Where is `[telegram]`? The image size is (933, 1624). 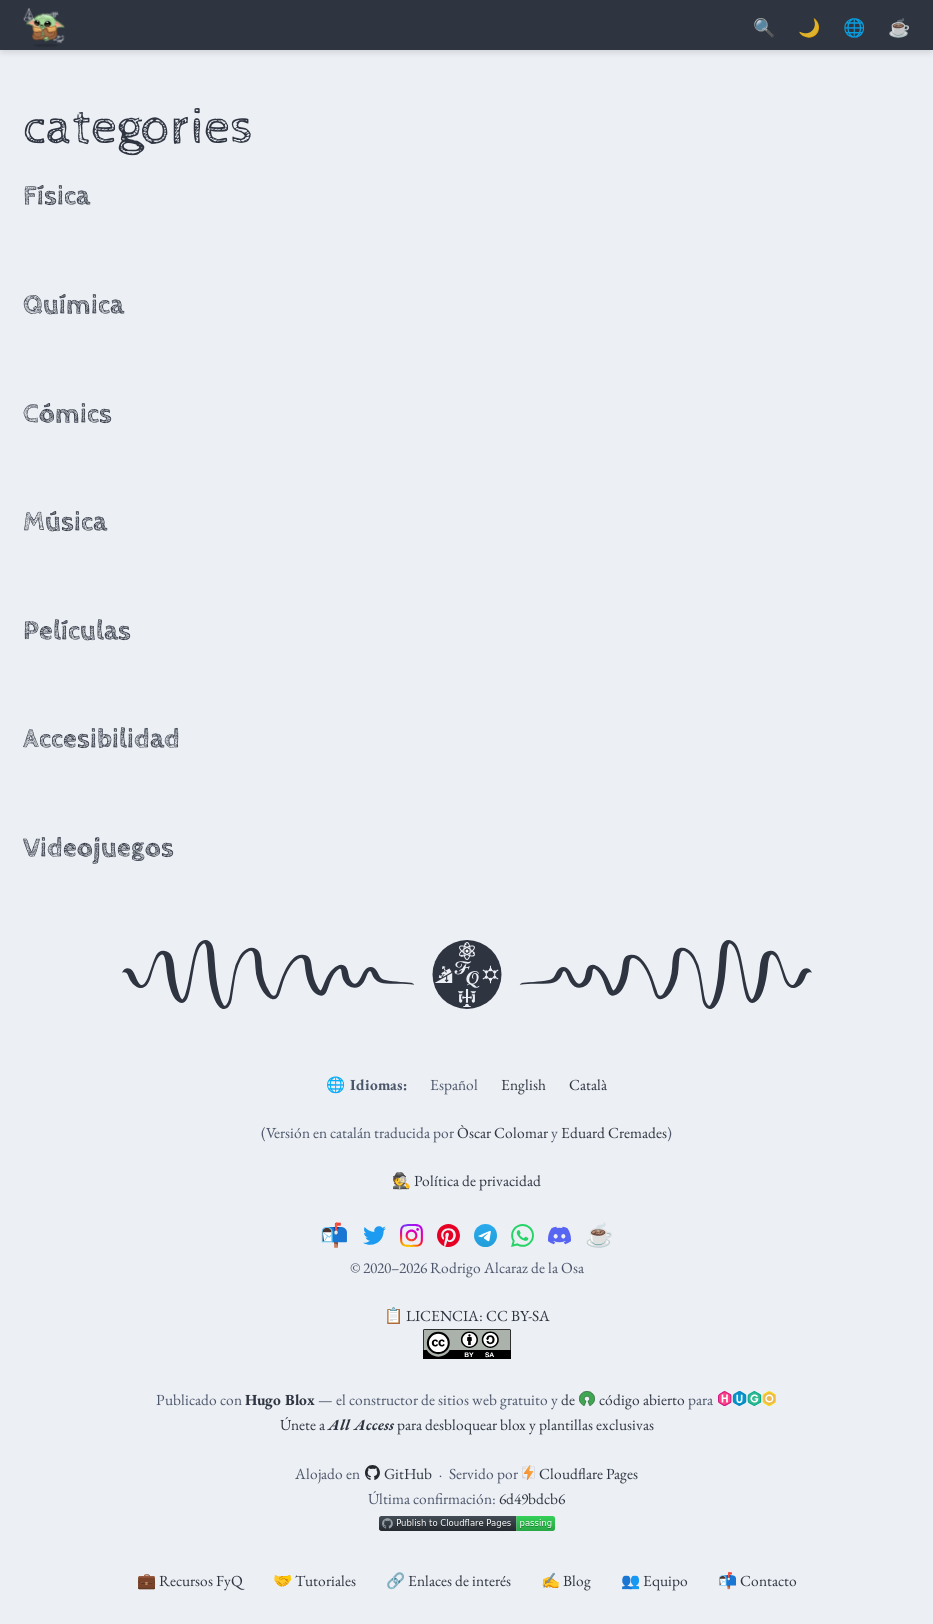 [telegram] is located at coordinates (485, 1235).